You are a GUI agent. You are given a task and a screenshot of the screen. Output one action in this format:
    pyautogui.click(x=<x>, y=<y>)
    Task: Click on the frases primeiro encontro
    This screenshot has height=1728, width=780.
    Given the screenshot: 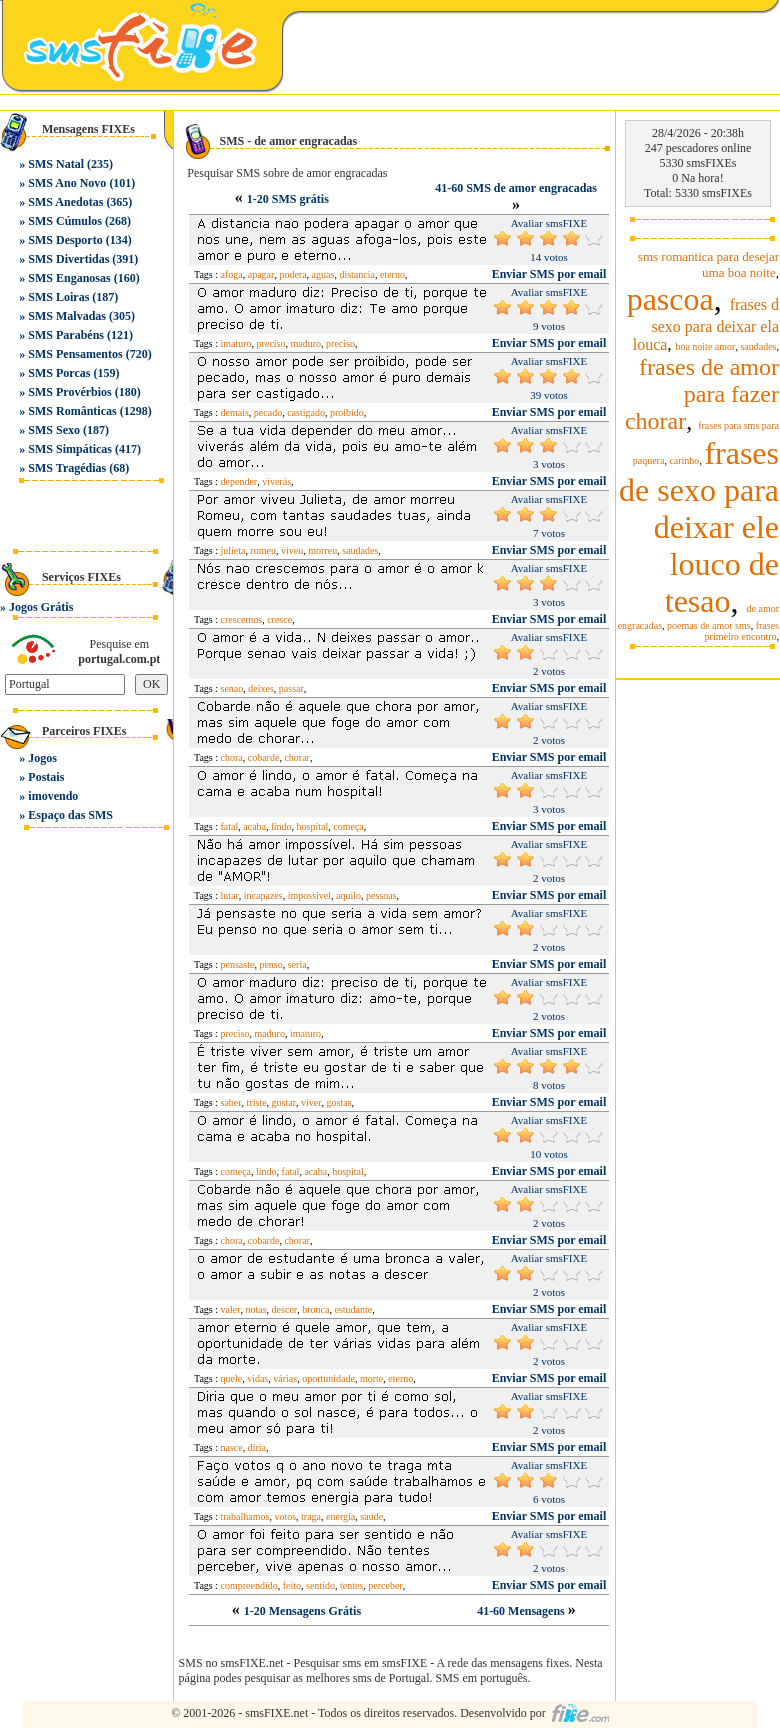 What is the action you would take?
    pyautogui.click(x=742, y=631)
    